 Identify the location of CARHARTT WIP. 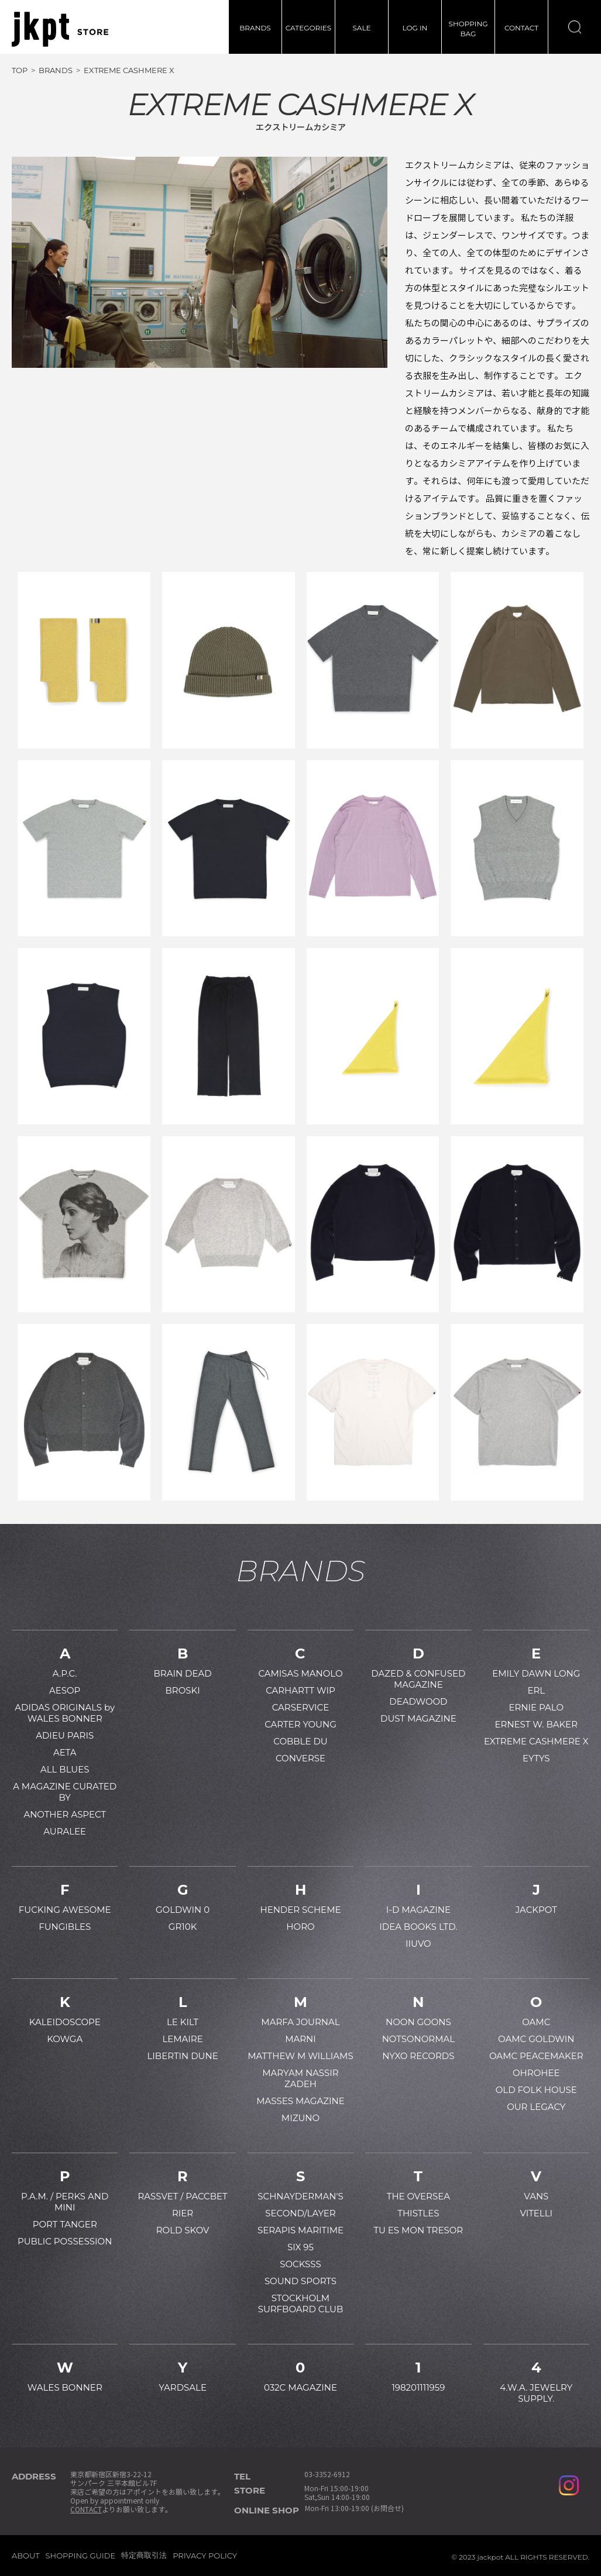
(300, 1690).